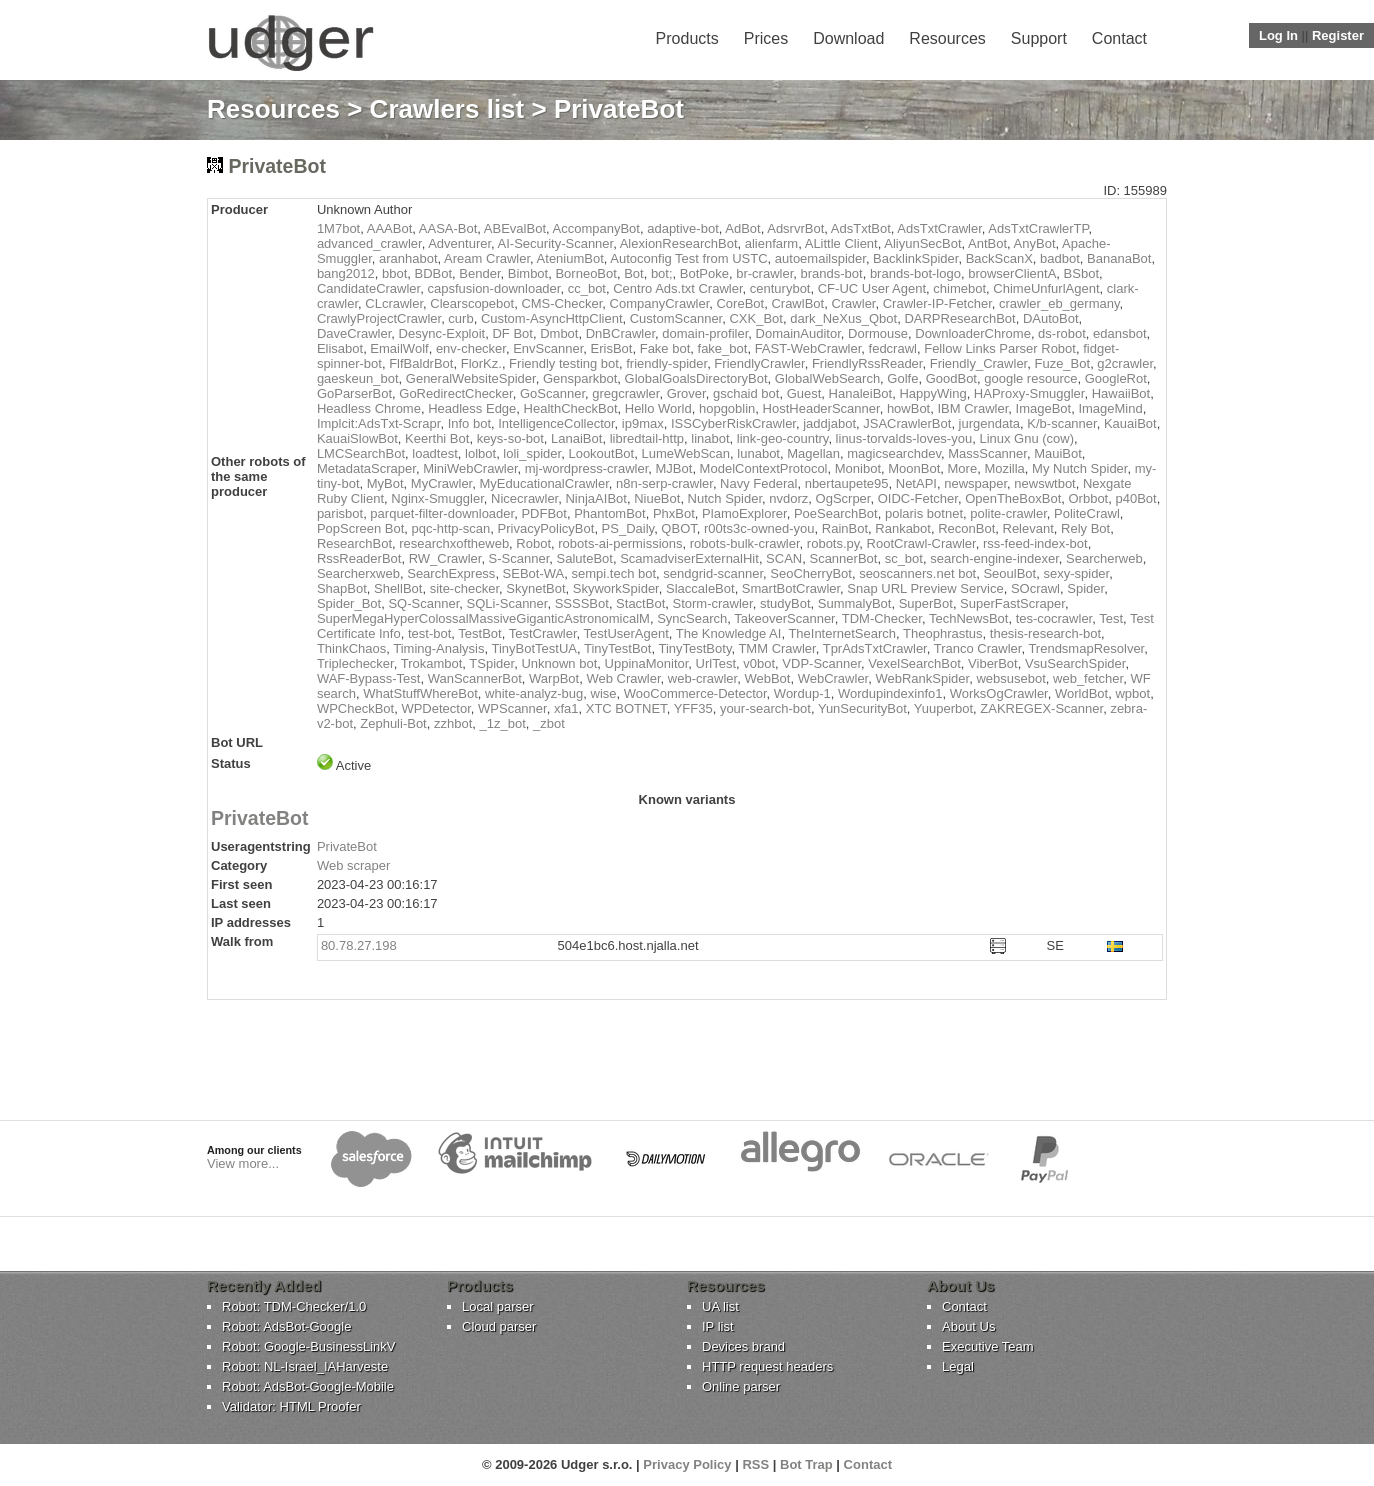  I want to click on lunabot, so click(758, 453).